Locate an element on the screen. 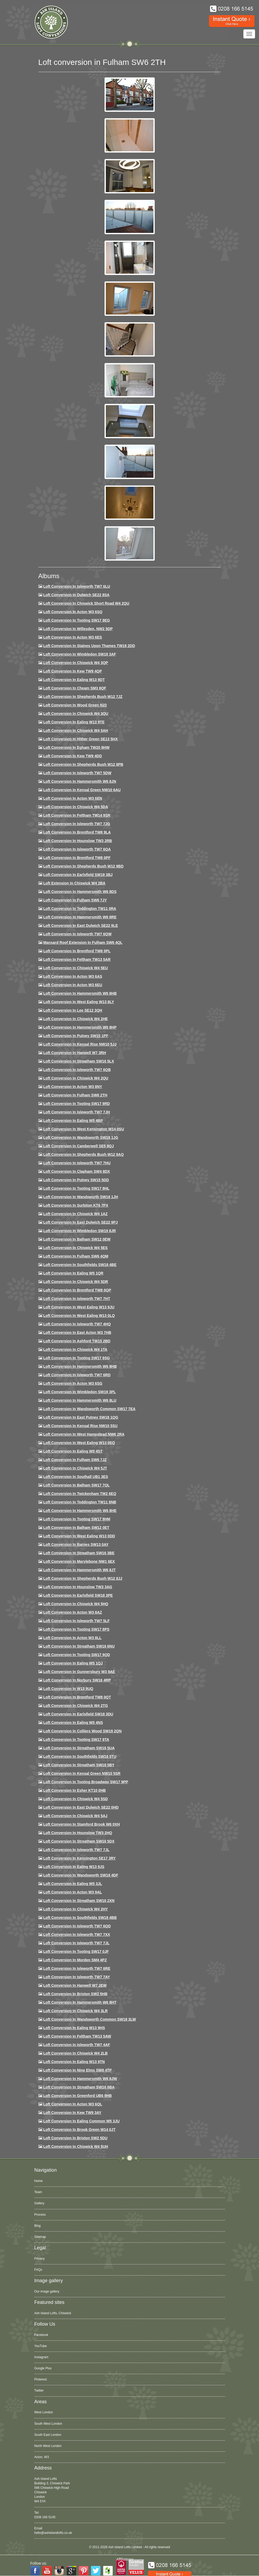 The width and height of the screenshot is (259, 2576). Loft conversion in Acton W3 8NY is located at coordinates (72, 1087).